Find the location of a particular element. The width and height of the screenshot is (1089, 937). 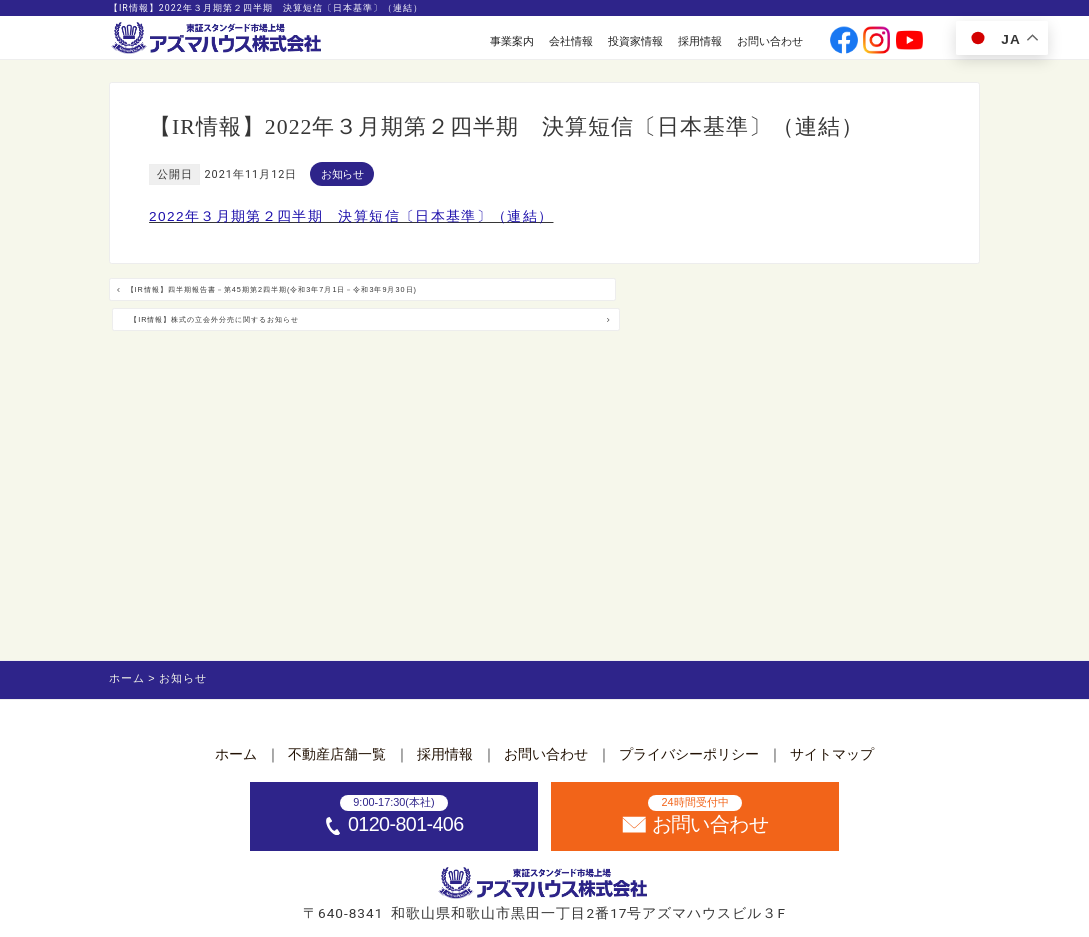

サイトマップ is located at coordinates (832, 754).